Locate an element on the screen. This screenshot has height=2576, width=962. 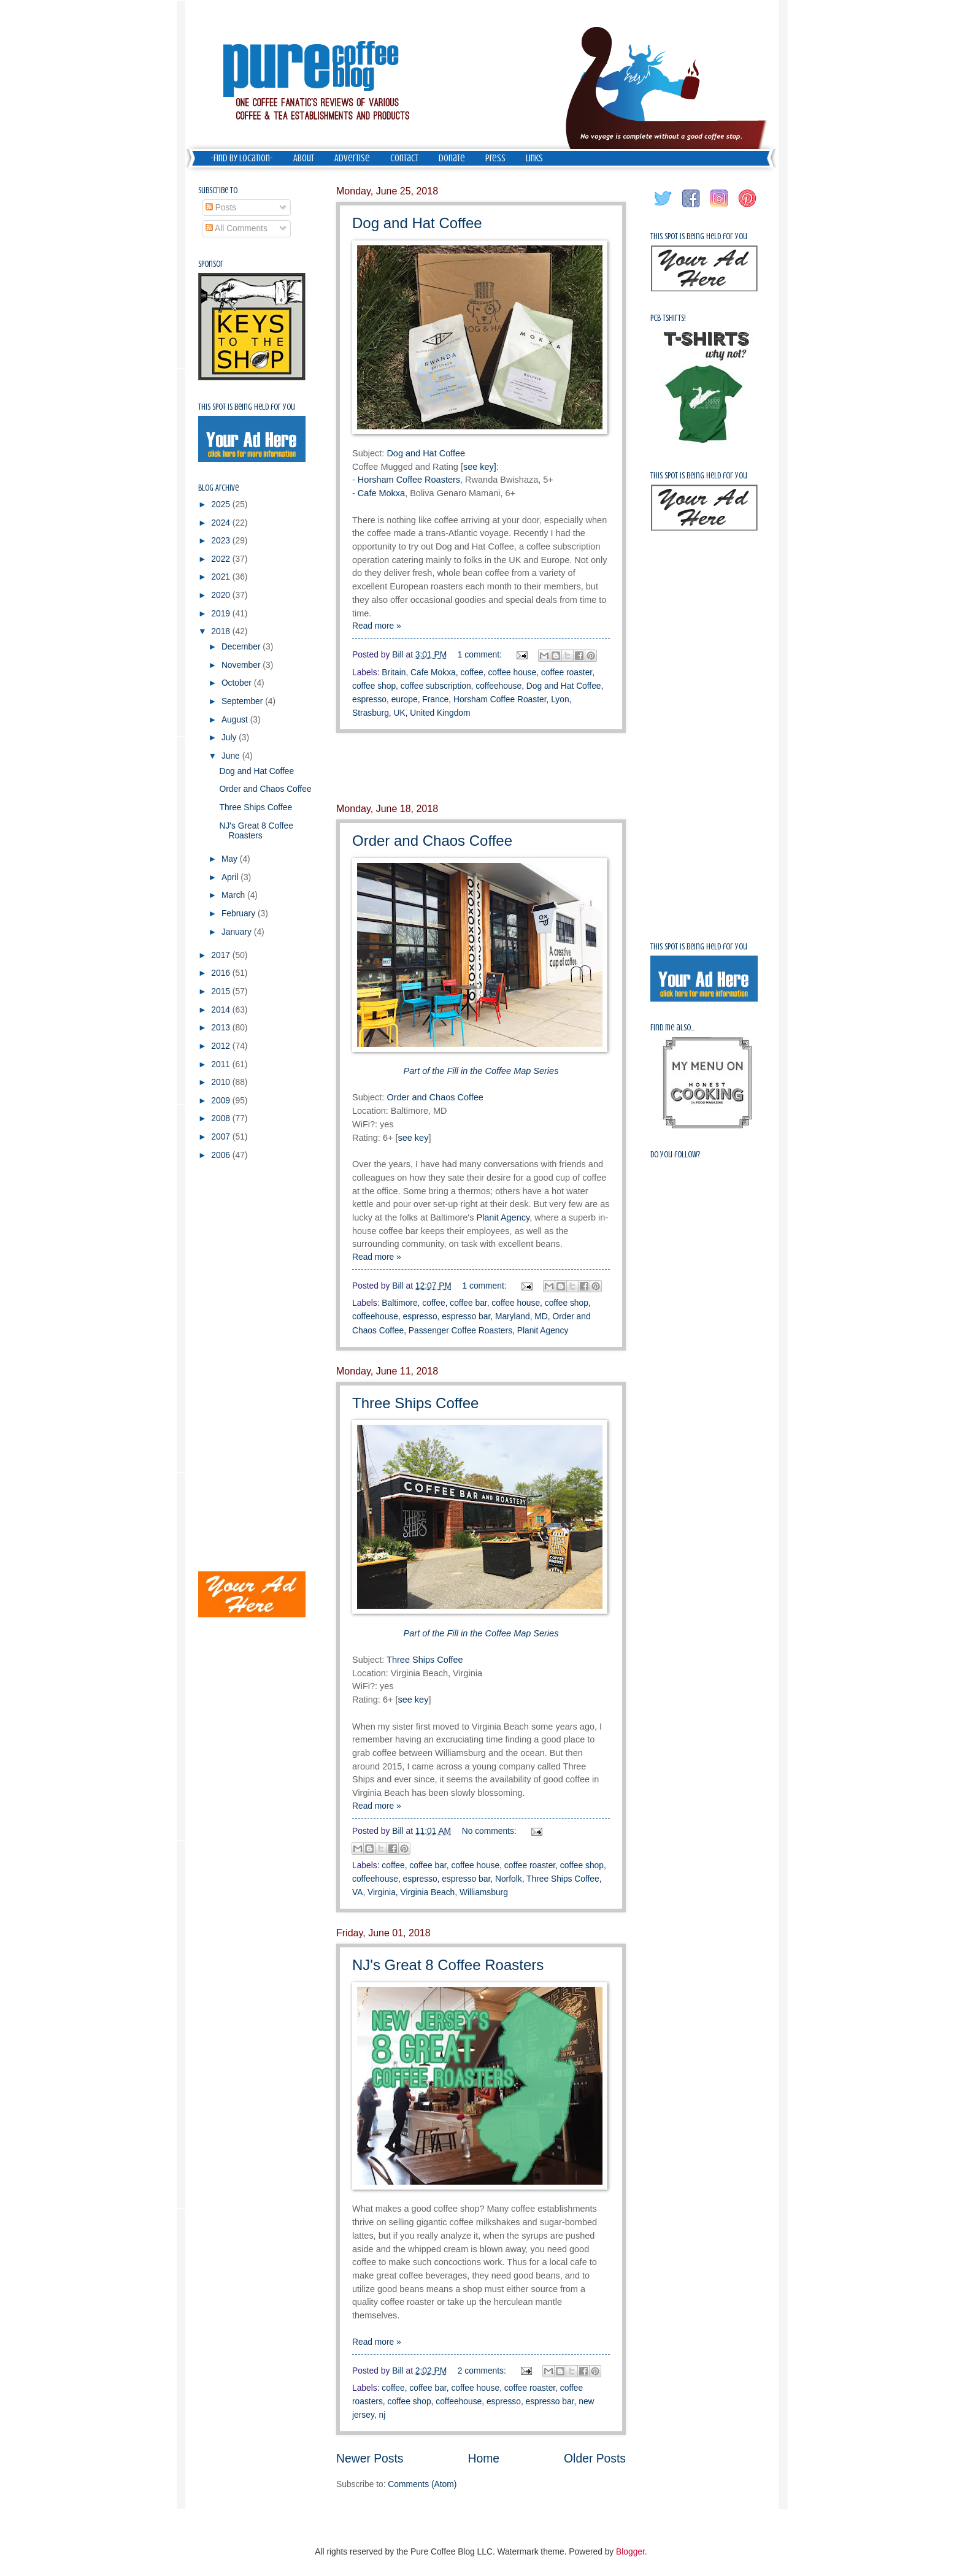
February is located at coordinates (239, 913).